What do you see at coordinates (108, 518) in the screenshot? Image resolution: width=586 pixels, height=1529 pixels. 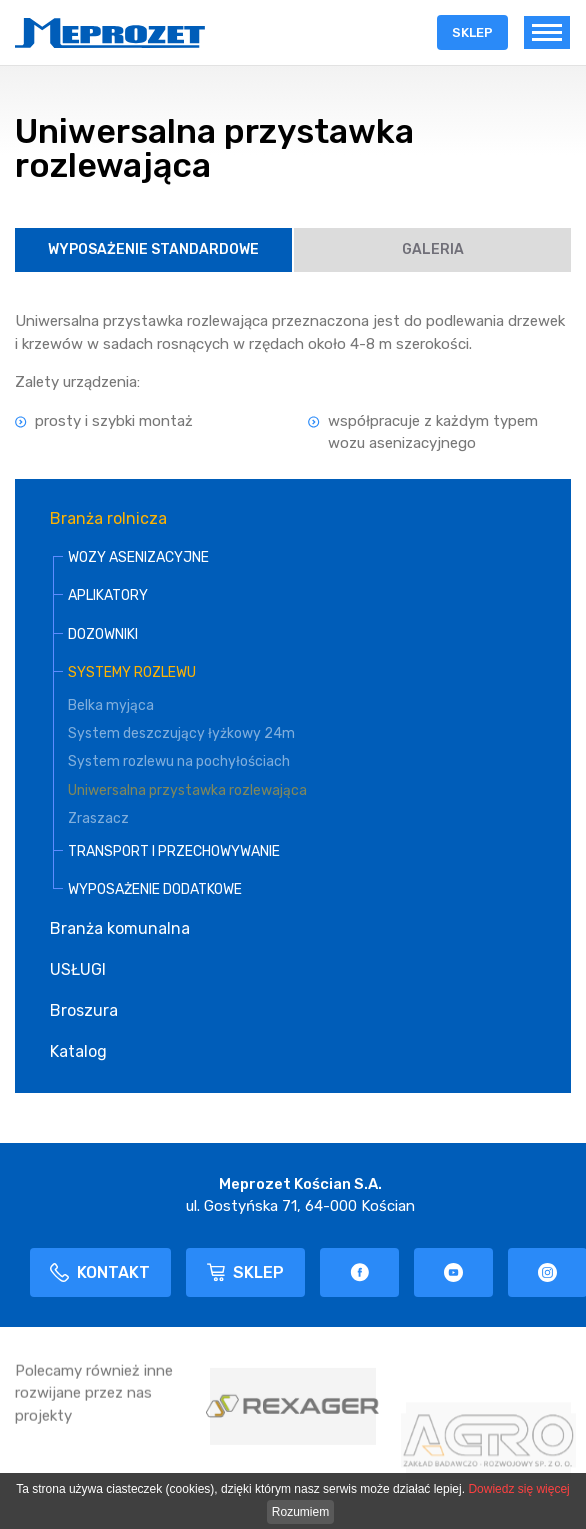 I see `Branża rolnicza` at bounding box center [108, 518].